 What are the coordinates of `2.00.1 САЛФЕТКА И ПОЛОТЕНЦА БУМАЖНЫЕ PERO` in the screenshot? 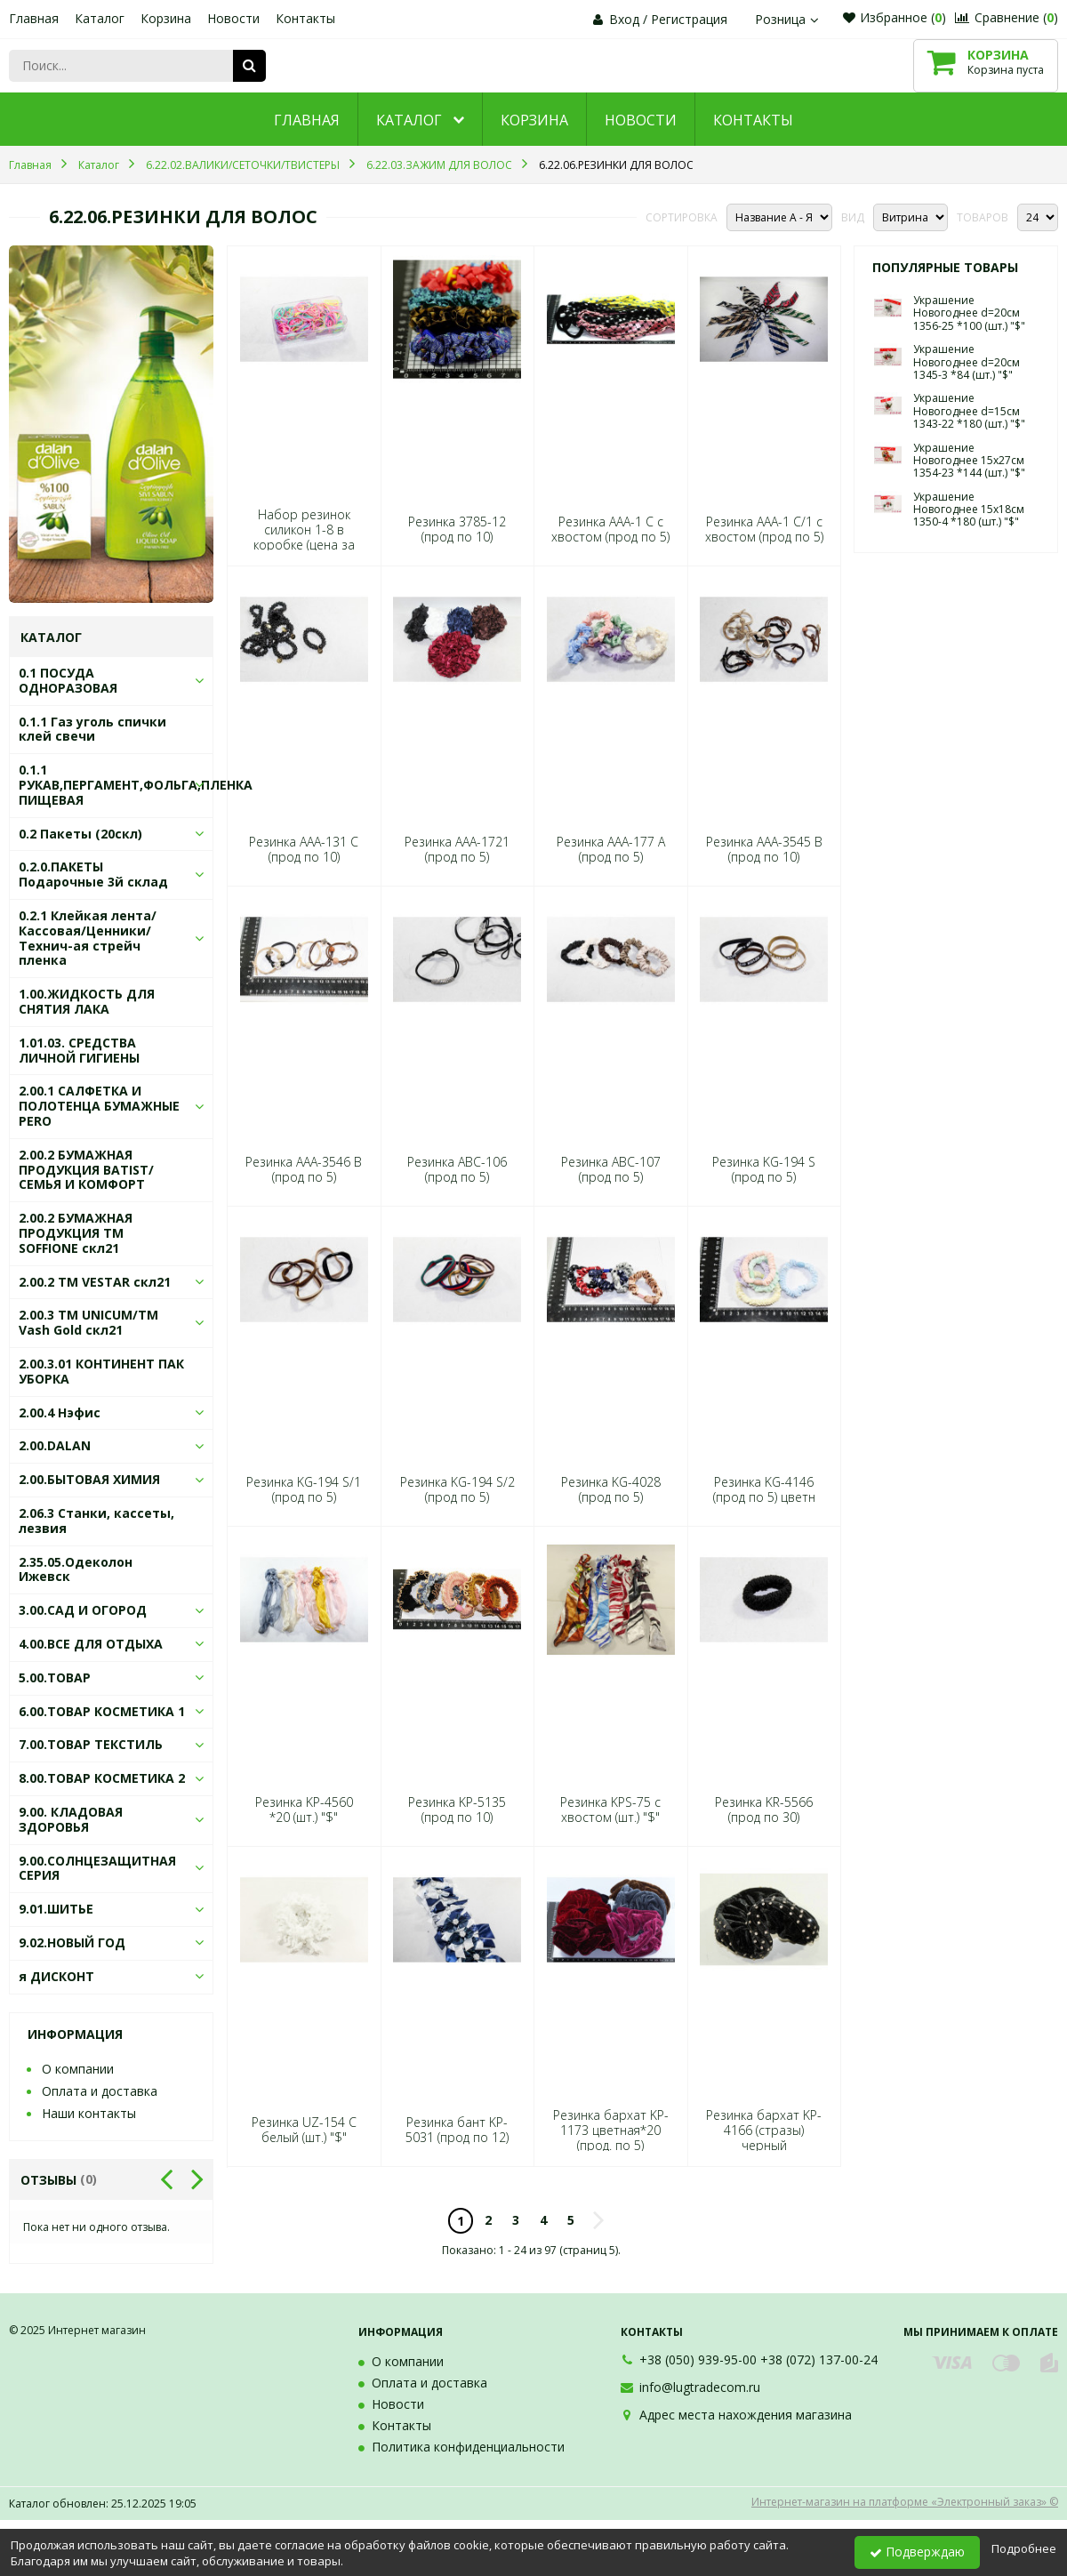 It's located at (99, 1105).